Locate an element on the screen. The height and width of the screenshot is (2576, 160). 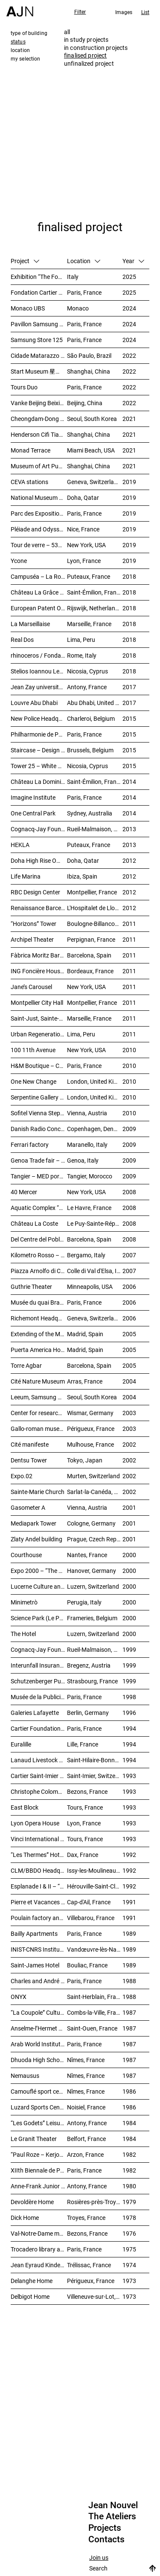
Beijing, China is located at coordinates (84, 403).